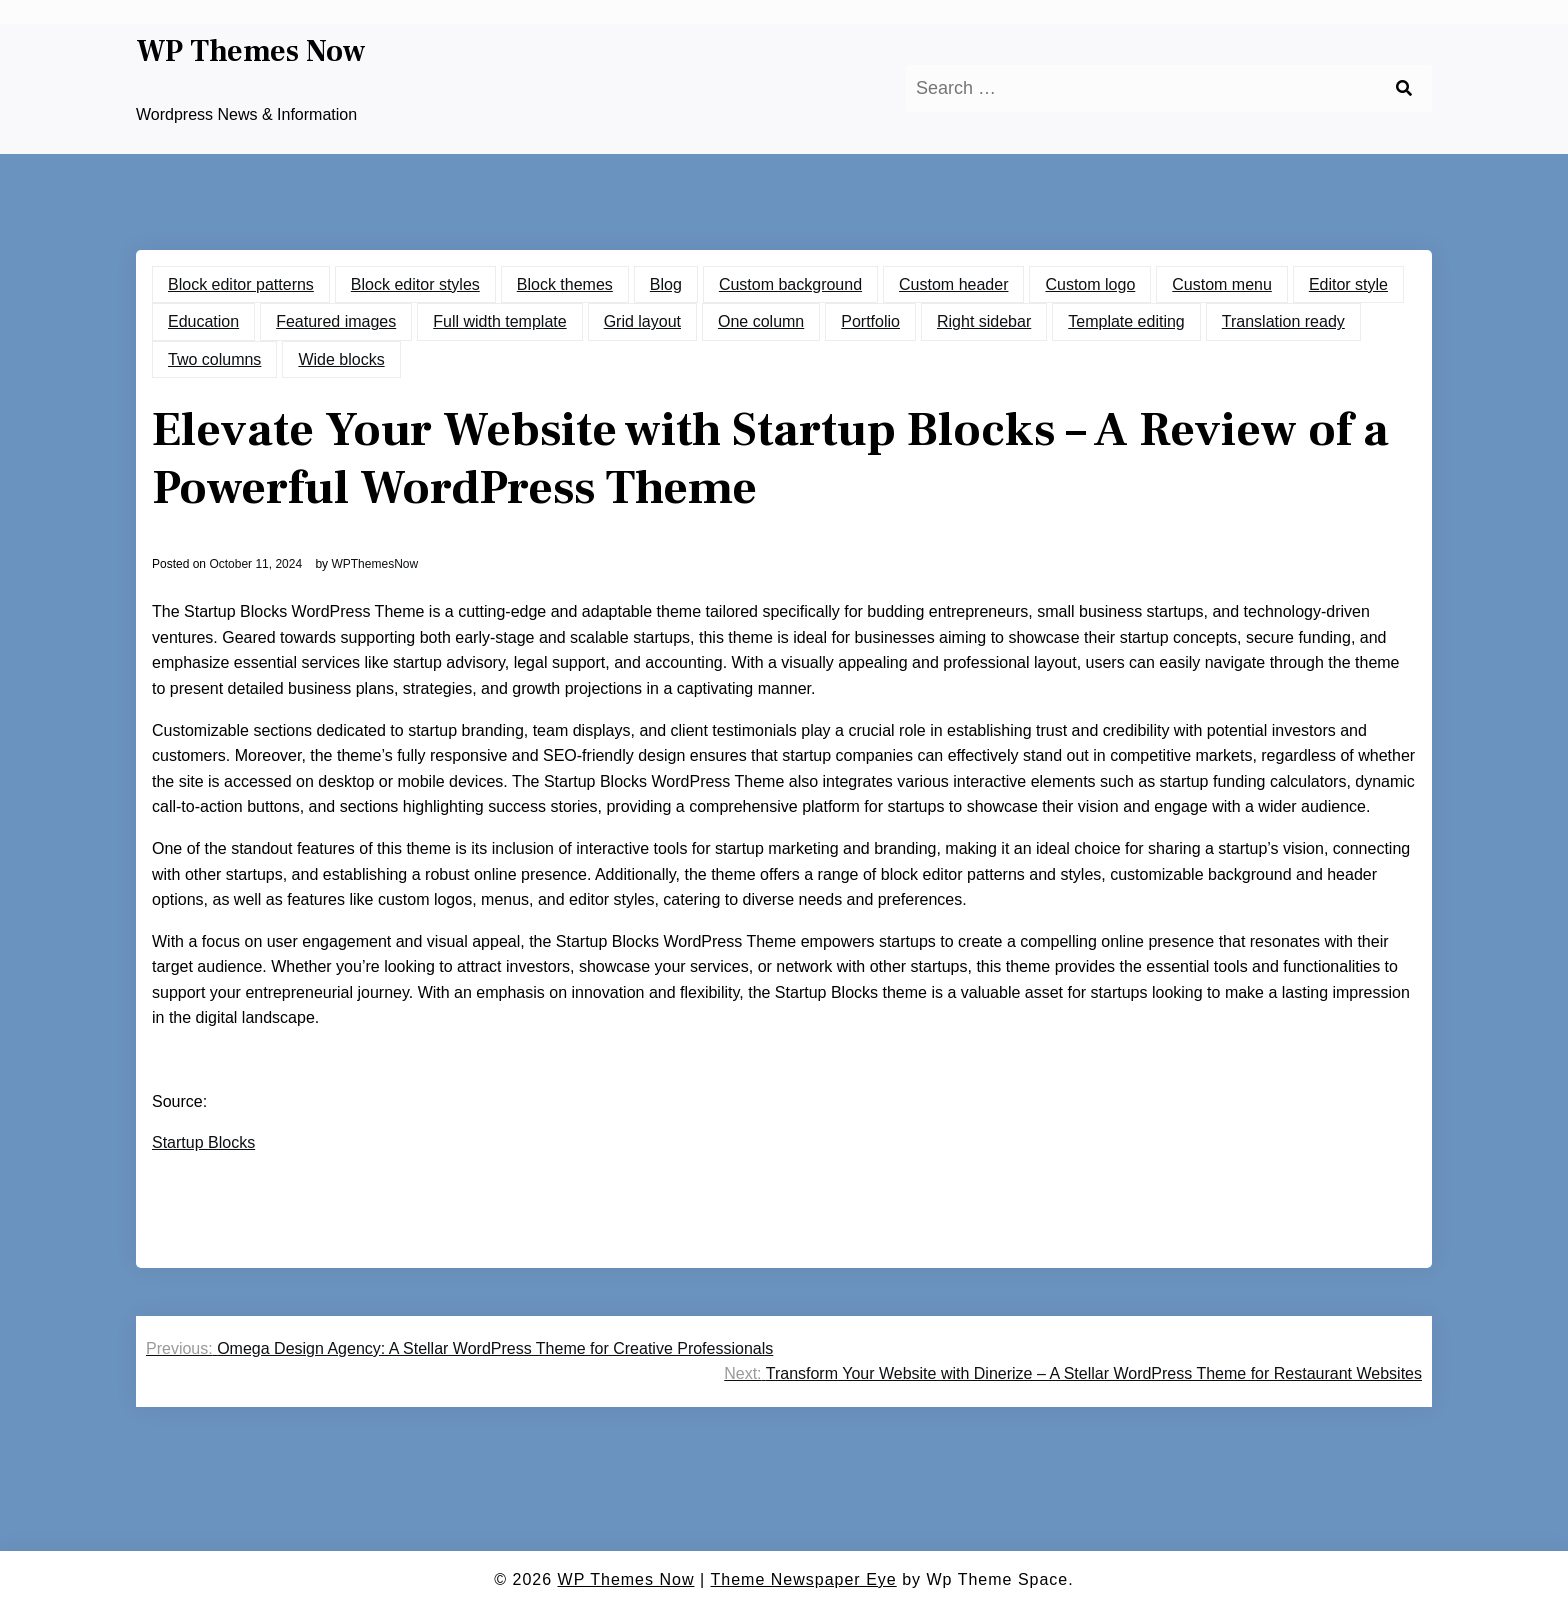 The height and width of the screenshot is (1609, 1568). I want to click on Full width template, so click(499, 321).